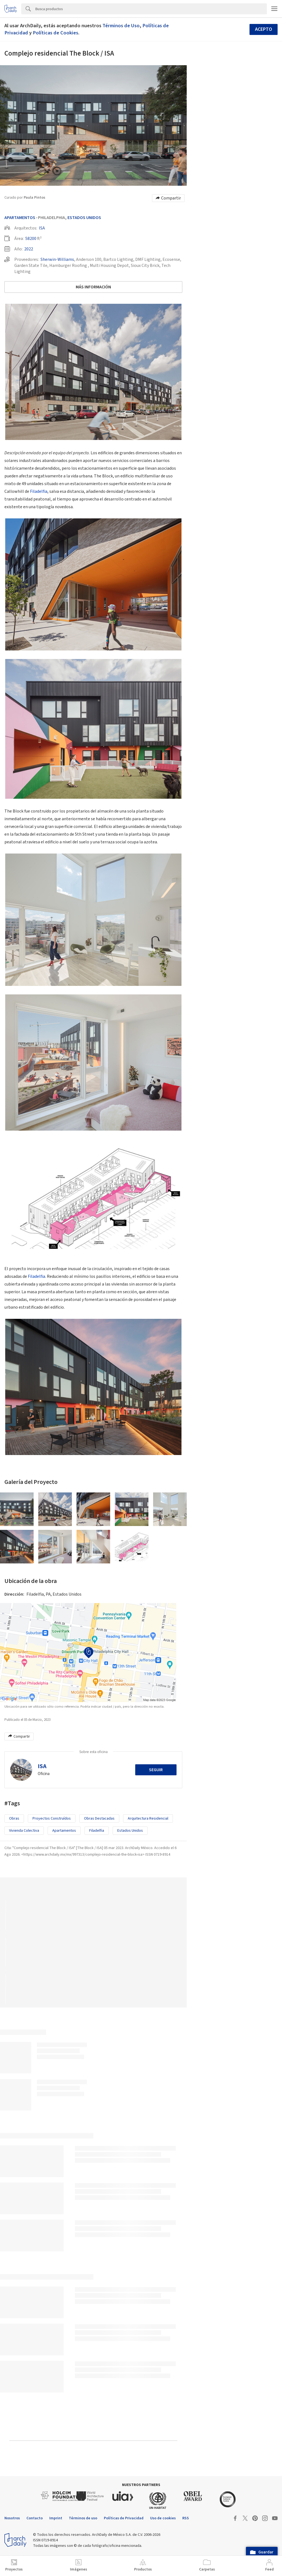 Image resolution: width=282 pixels, height=2576 pixels. What do you see at coordinates (30, 239) in the screenshot?
I see `58200` at bounding box center [30, 239].